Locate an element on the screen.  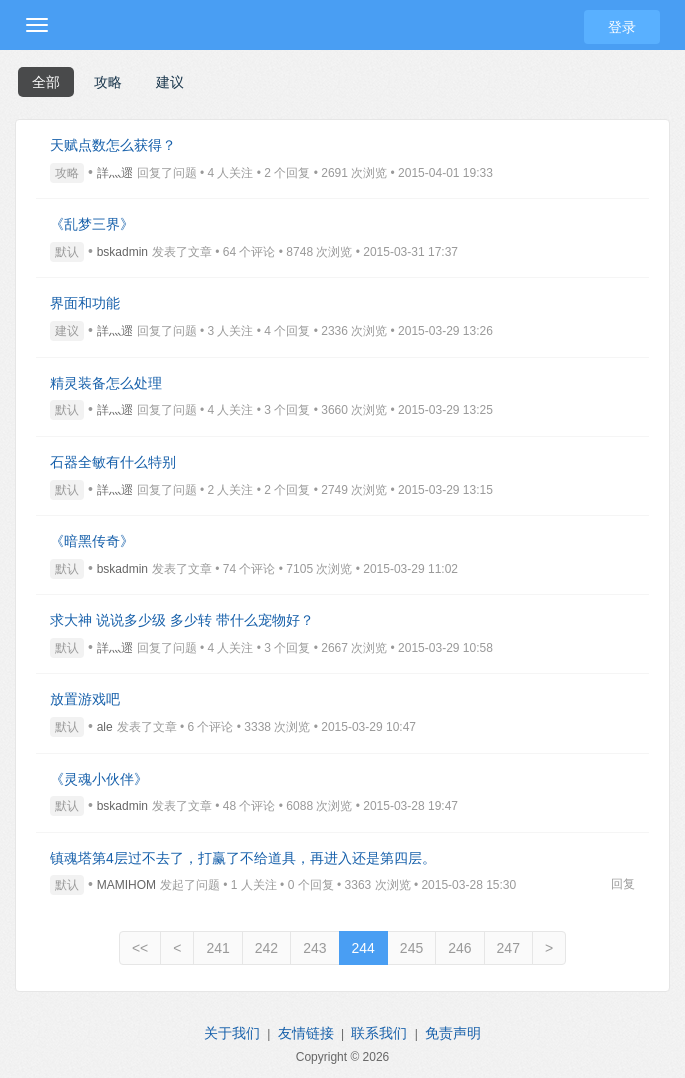
天赋点数怎么获得？ is located at coordinates (113, 145).